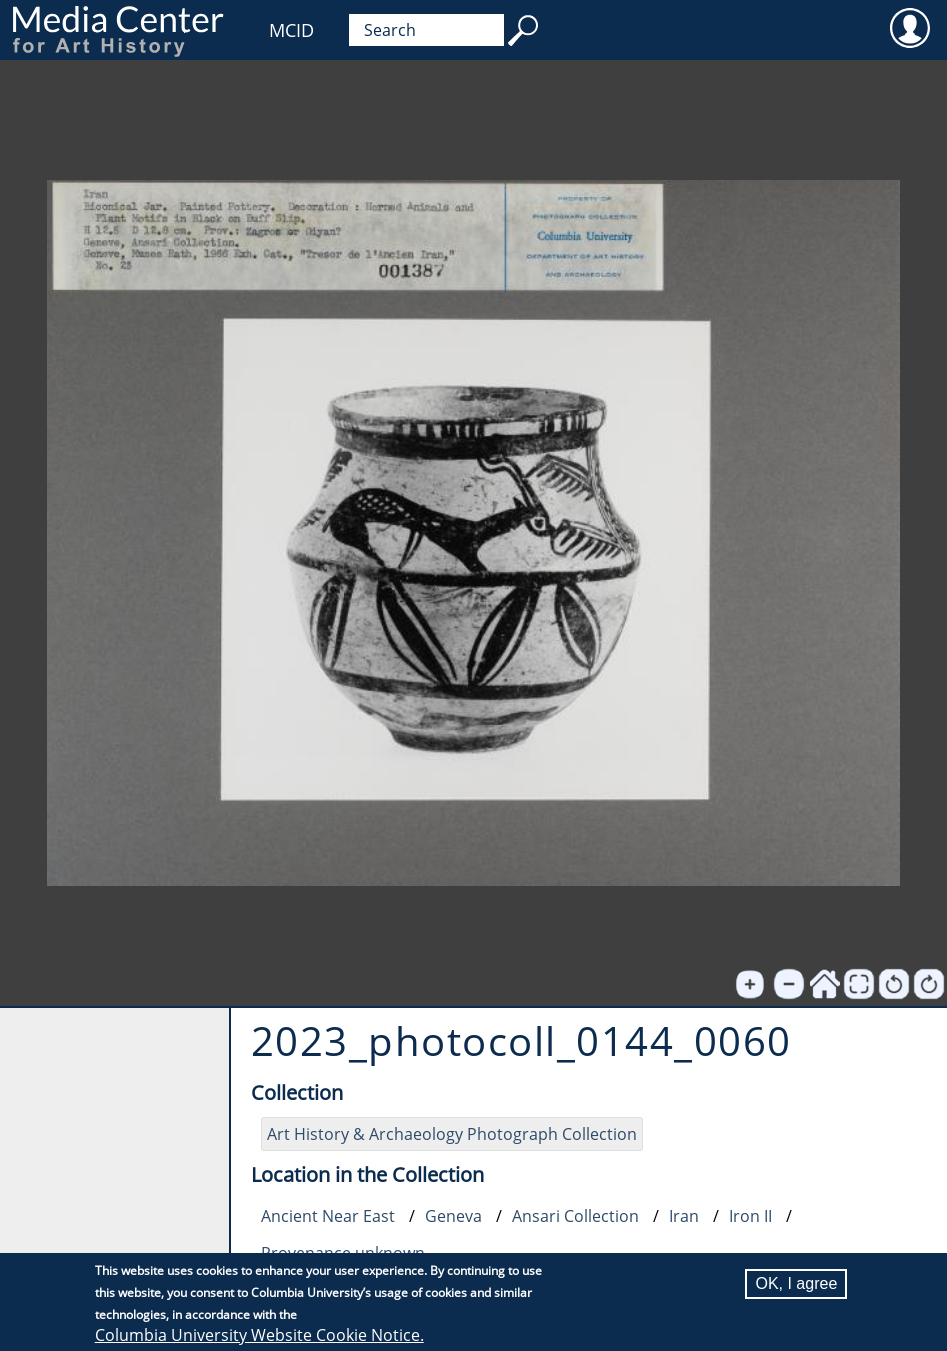 The width and height of the screenshot is (947, 1351). Describe the element at coordinates (575, 1216) in the screenshot. I see `Ansari Collection` at that location.